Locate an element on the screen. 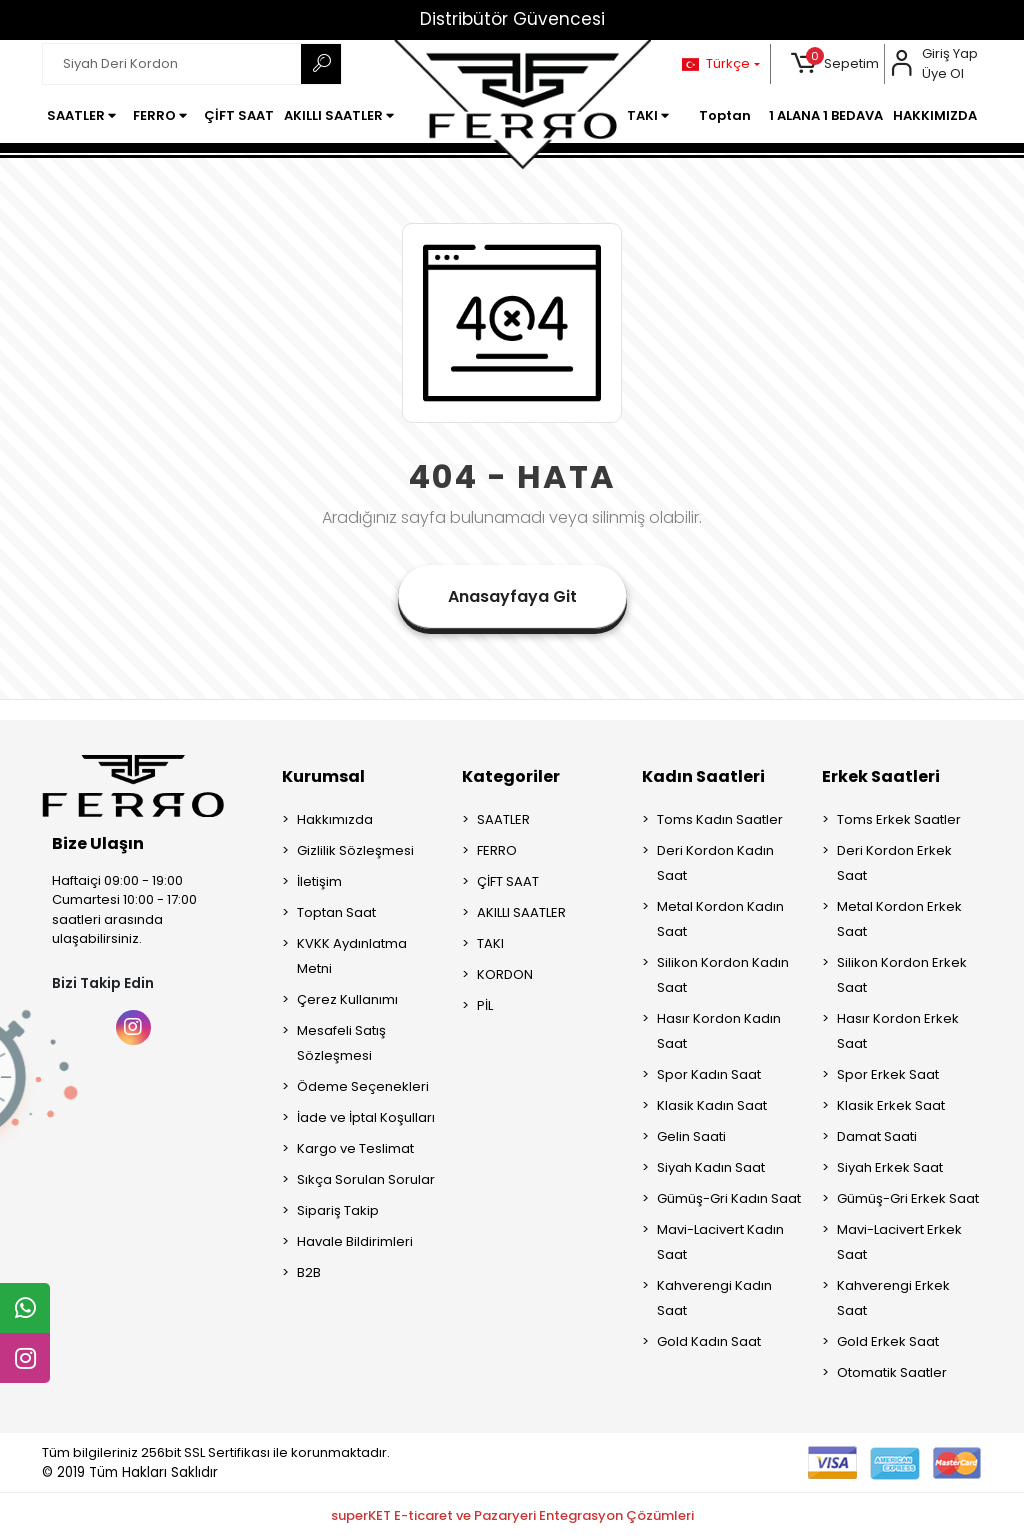 This screenshot has height=1537, width=1024. Toptan Saat is located at coordinates (336, 912).